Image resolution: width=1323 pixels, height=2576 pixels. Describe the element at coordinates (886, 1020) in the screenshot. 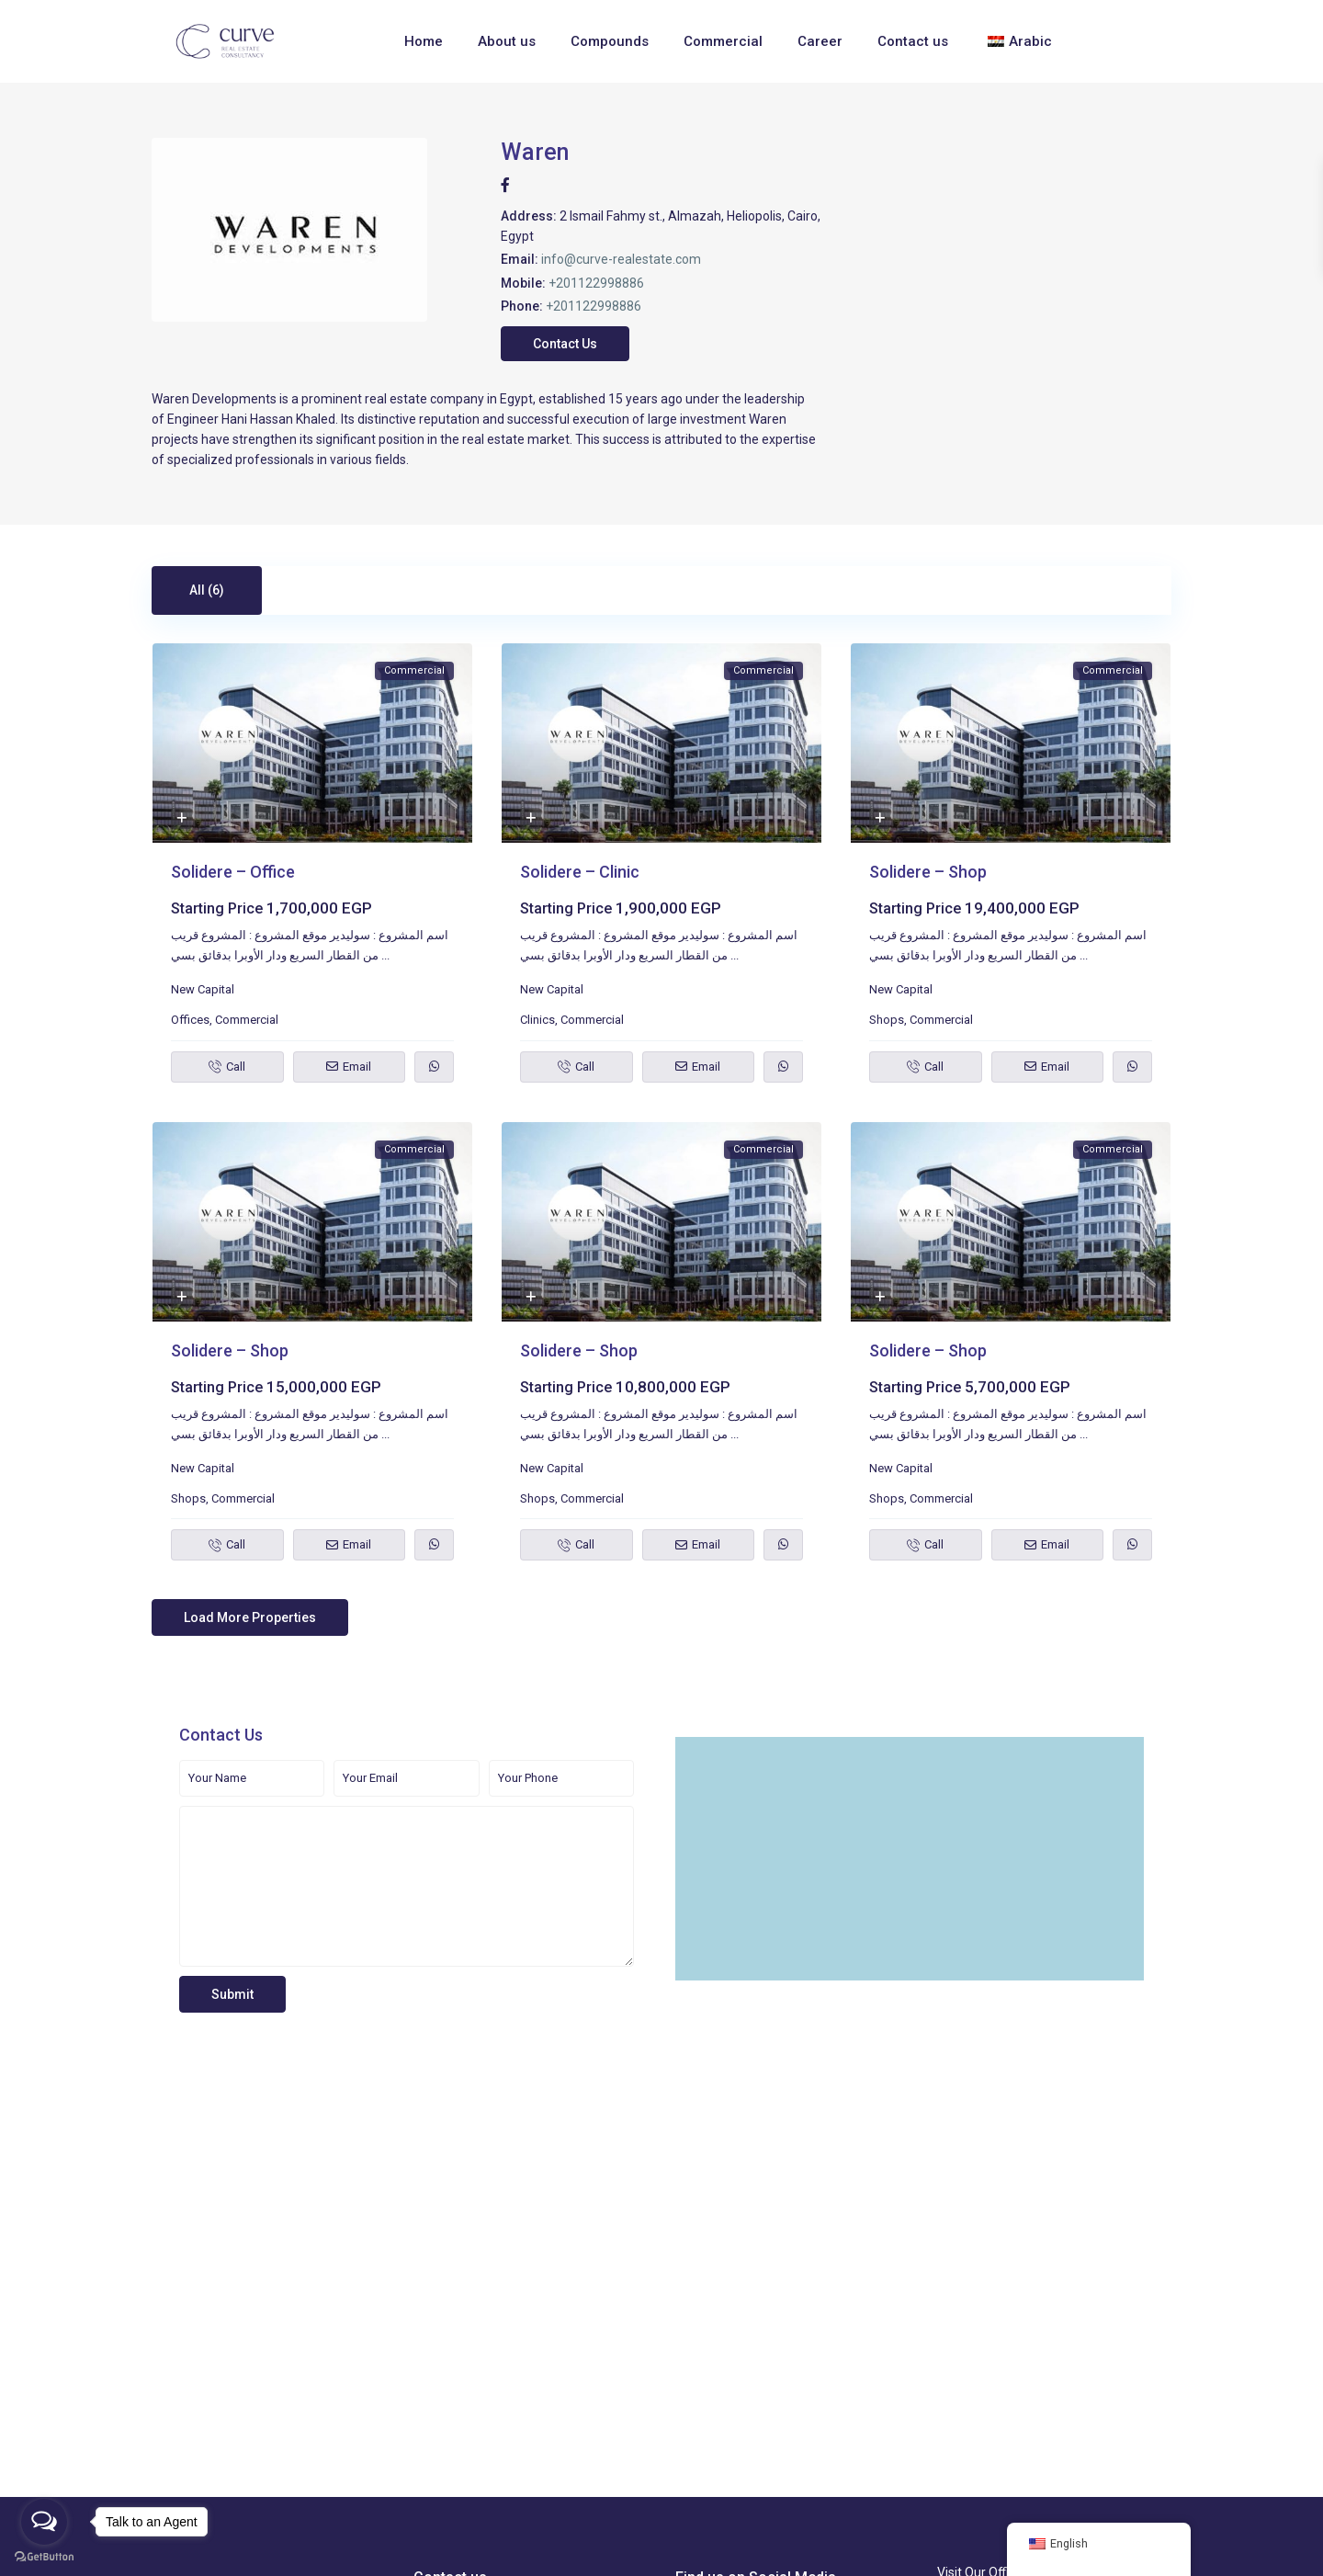

I see `Shops` at that location.